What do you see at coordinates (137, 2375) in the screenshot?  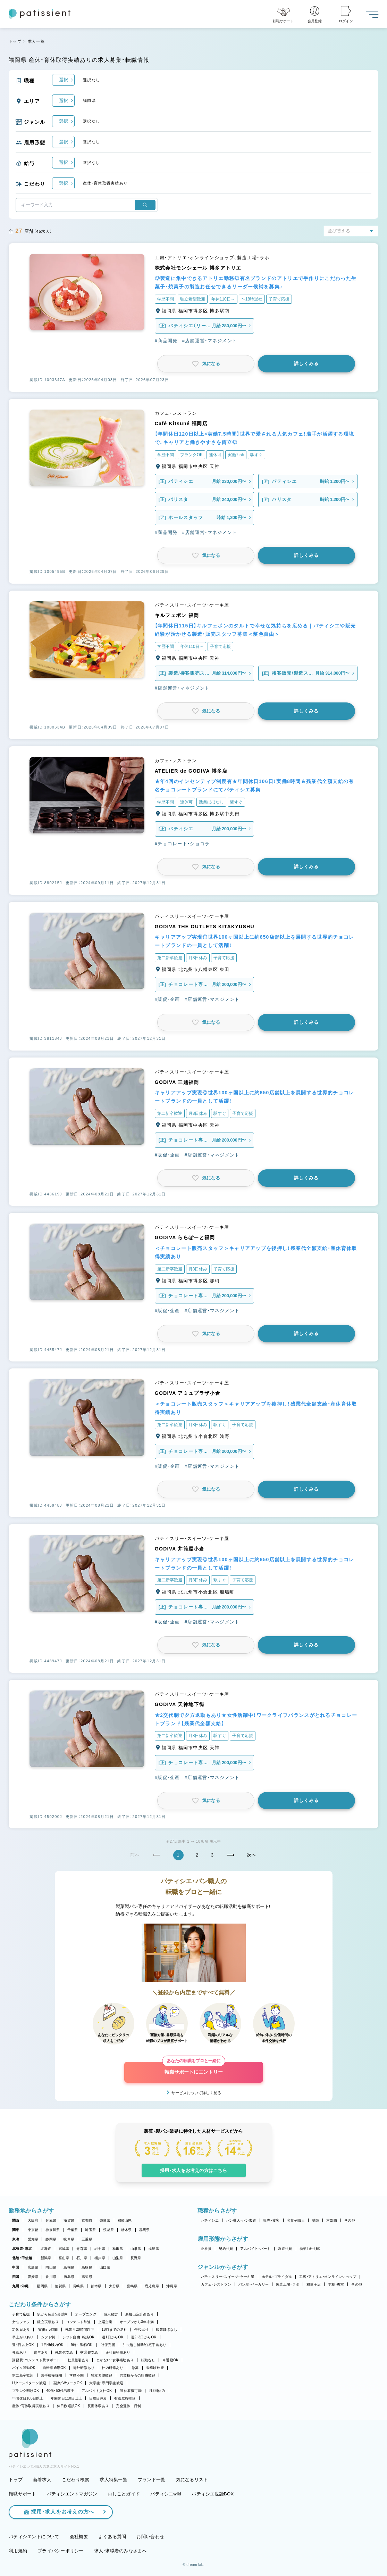 I see `異業種からの転職歓迎` at bounding box center [137, 2375].